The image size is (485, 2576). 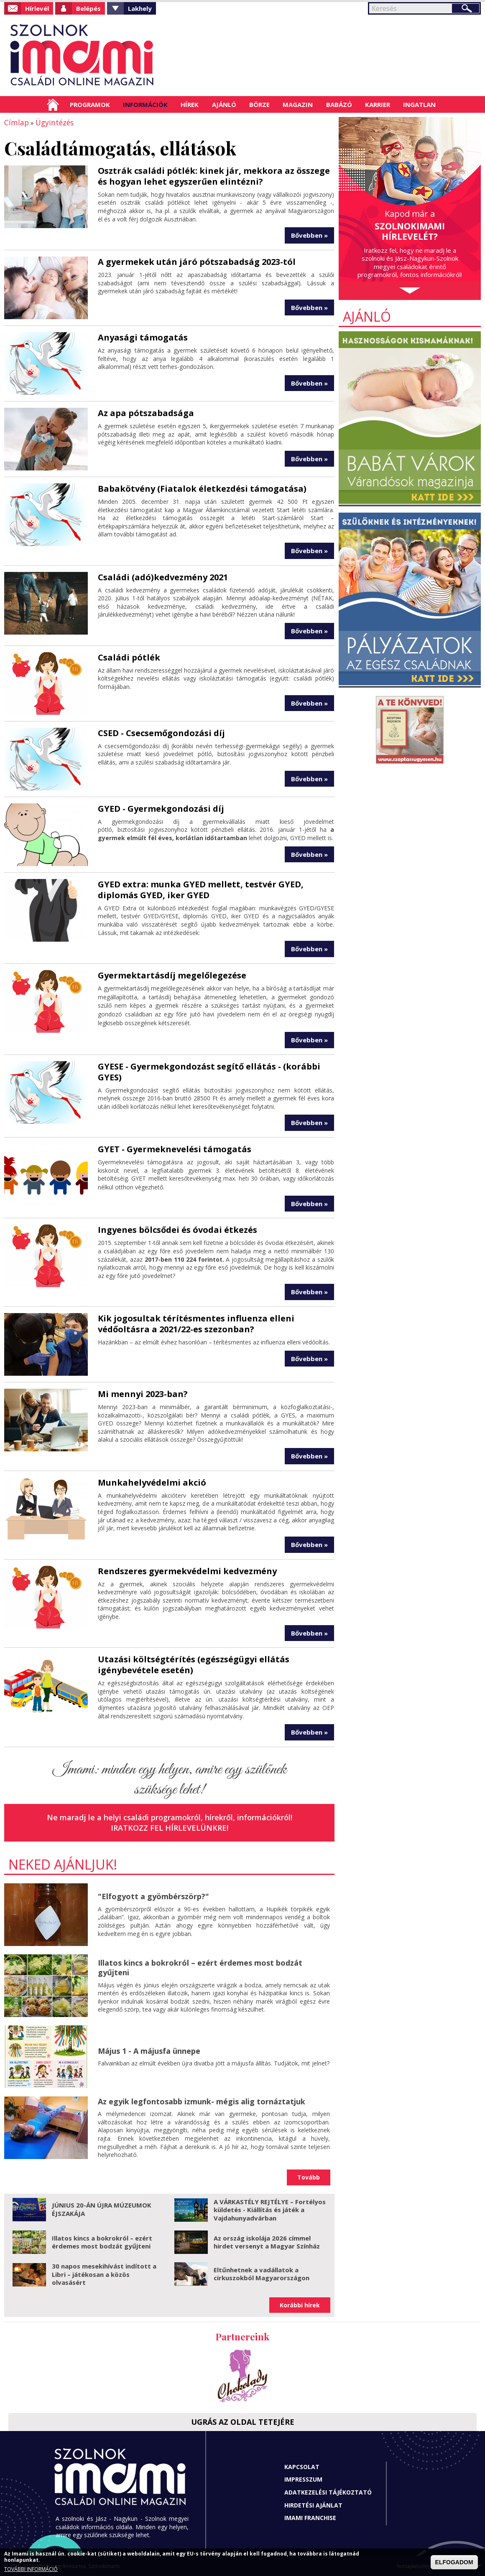 I want to click on Az apa pótszabadsága, so click(x=146, y=412).